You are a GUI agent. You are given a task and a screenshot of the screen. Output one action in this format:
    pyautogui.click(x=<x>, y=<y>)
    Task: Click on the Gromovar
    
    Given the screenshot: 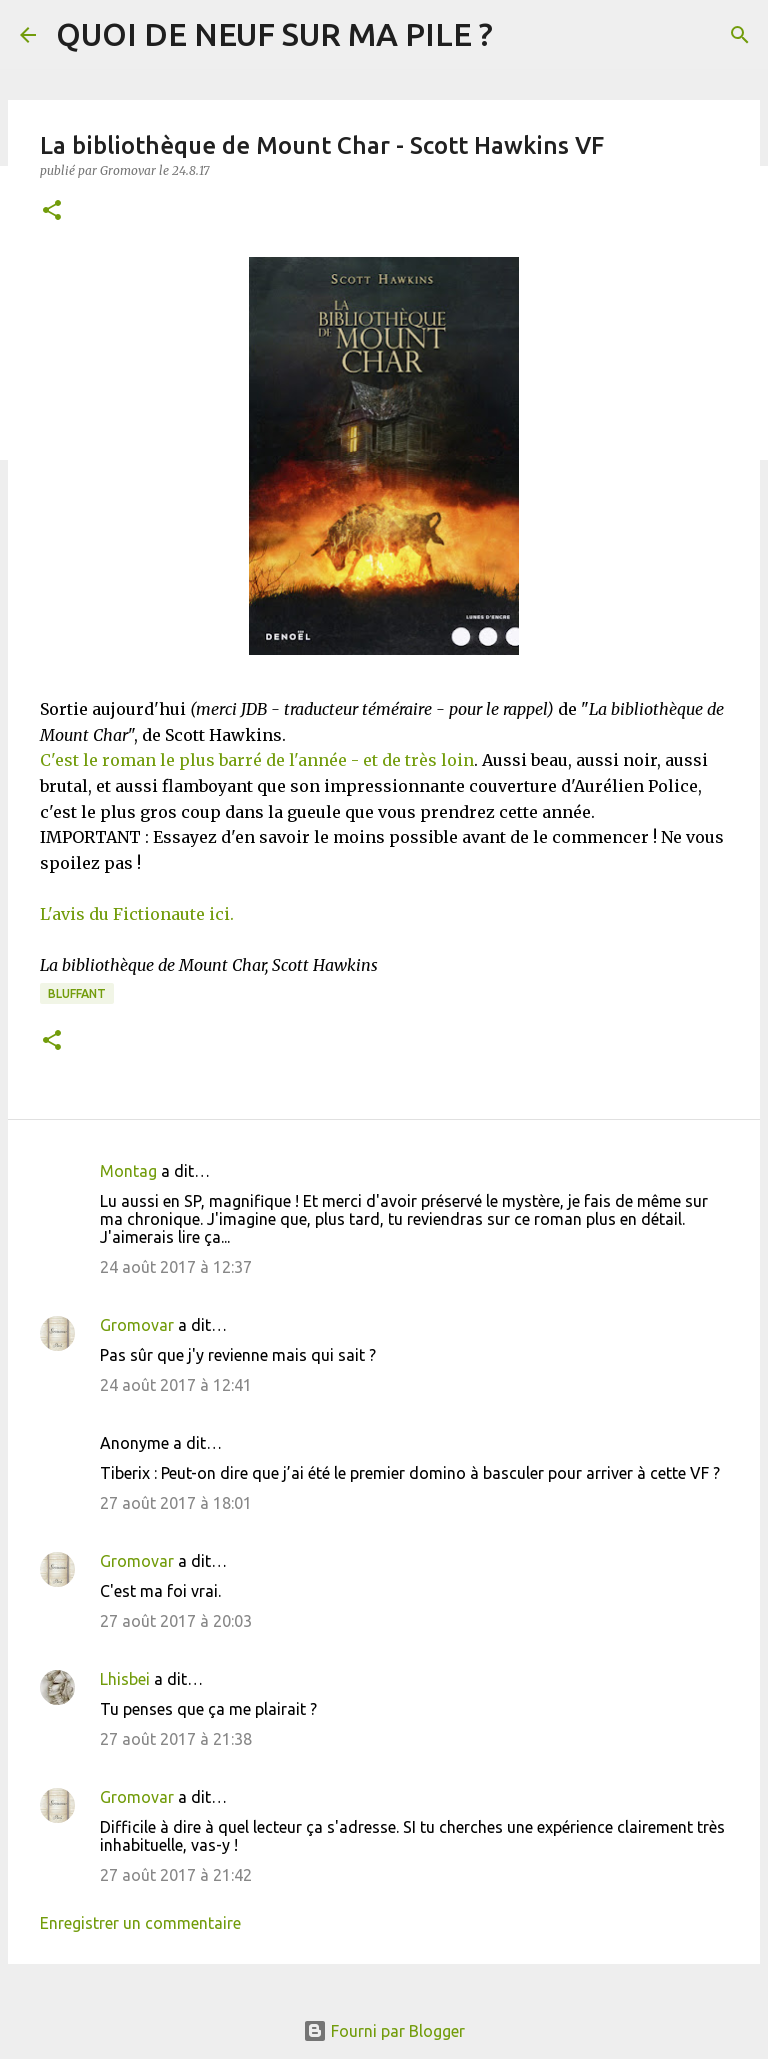 What is the action you would take?
    pyautogui.click(x=137, y=1325)
    